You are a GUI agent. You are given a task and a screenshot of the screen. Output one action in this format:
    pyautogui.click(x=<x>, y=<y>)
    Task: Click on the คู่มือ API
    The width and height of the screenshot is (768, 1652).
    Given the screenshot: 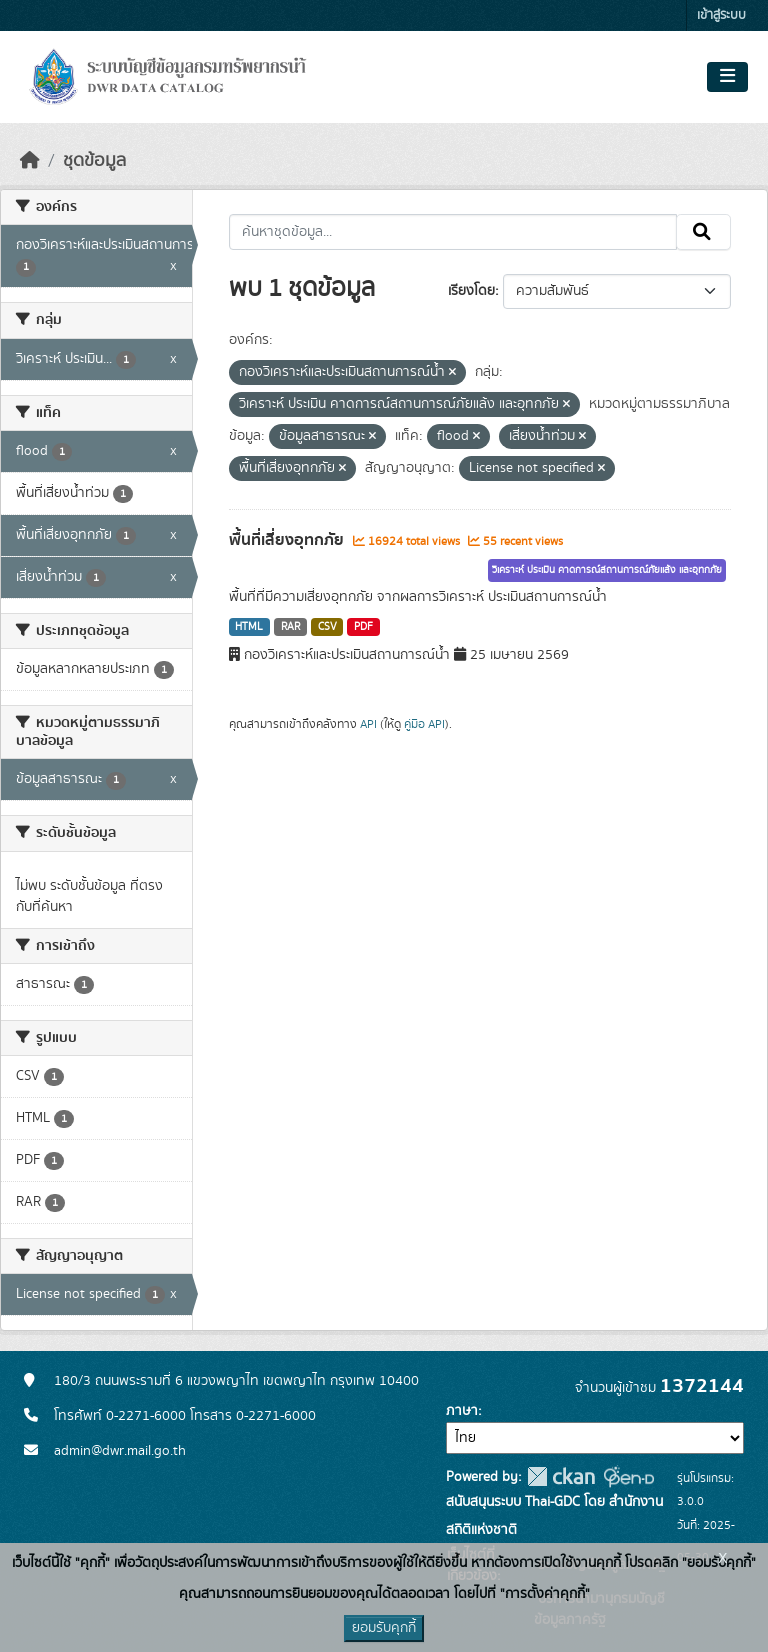 What is the action you would take?
    pyautogui.click(x=424, y=724)
    